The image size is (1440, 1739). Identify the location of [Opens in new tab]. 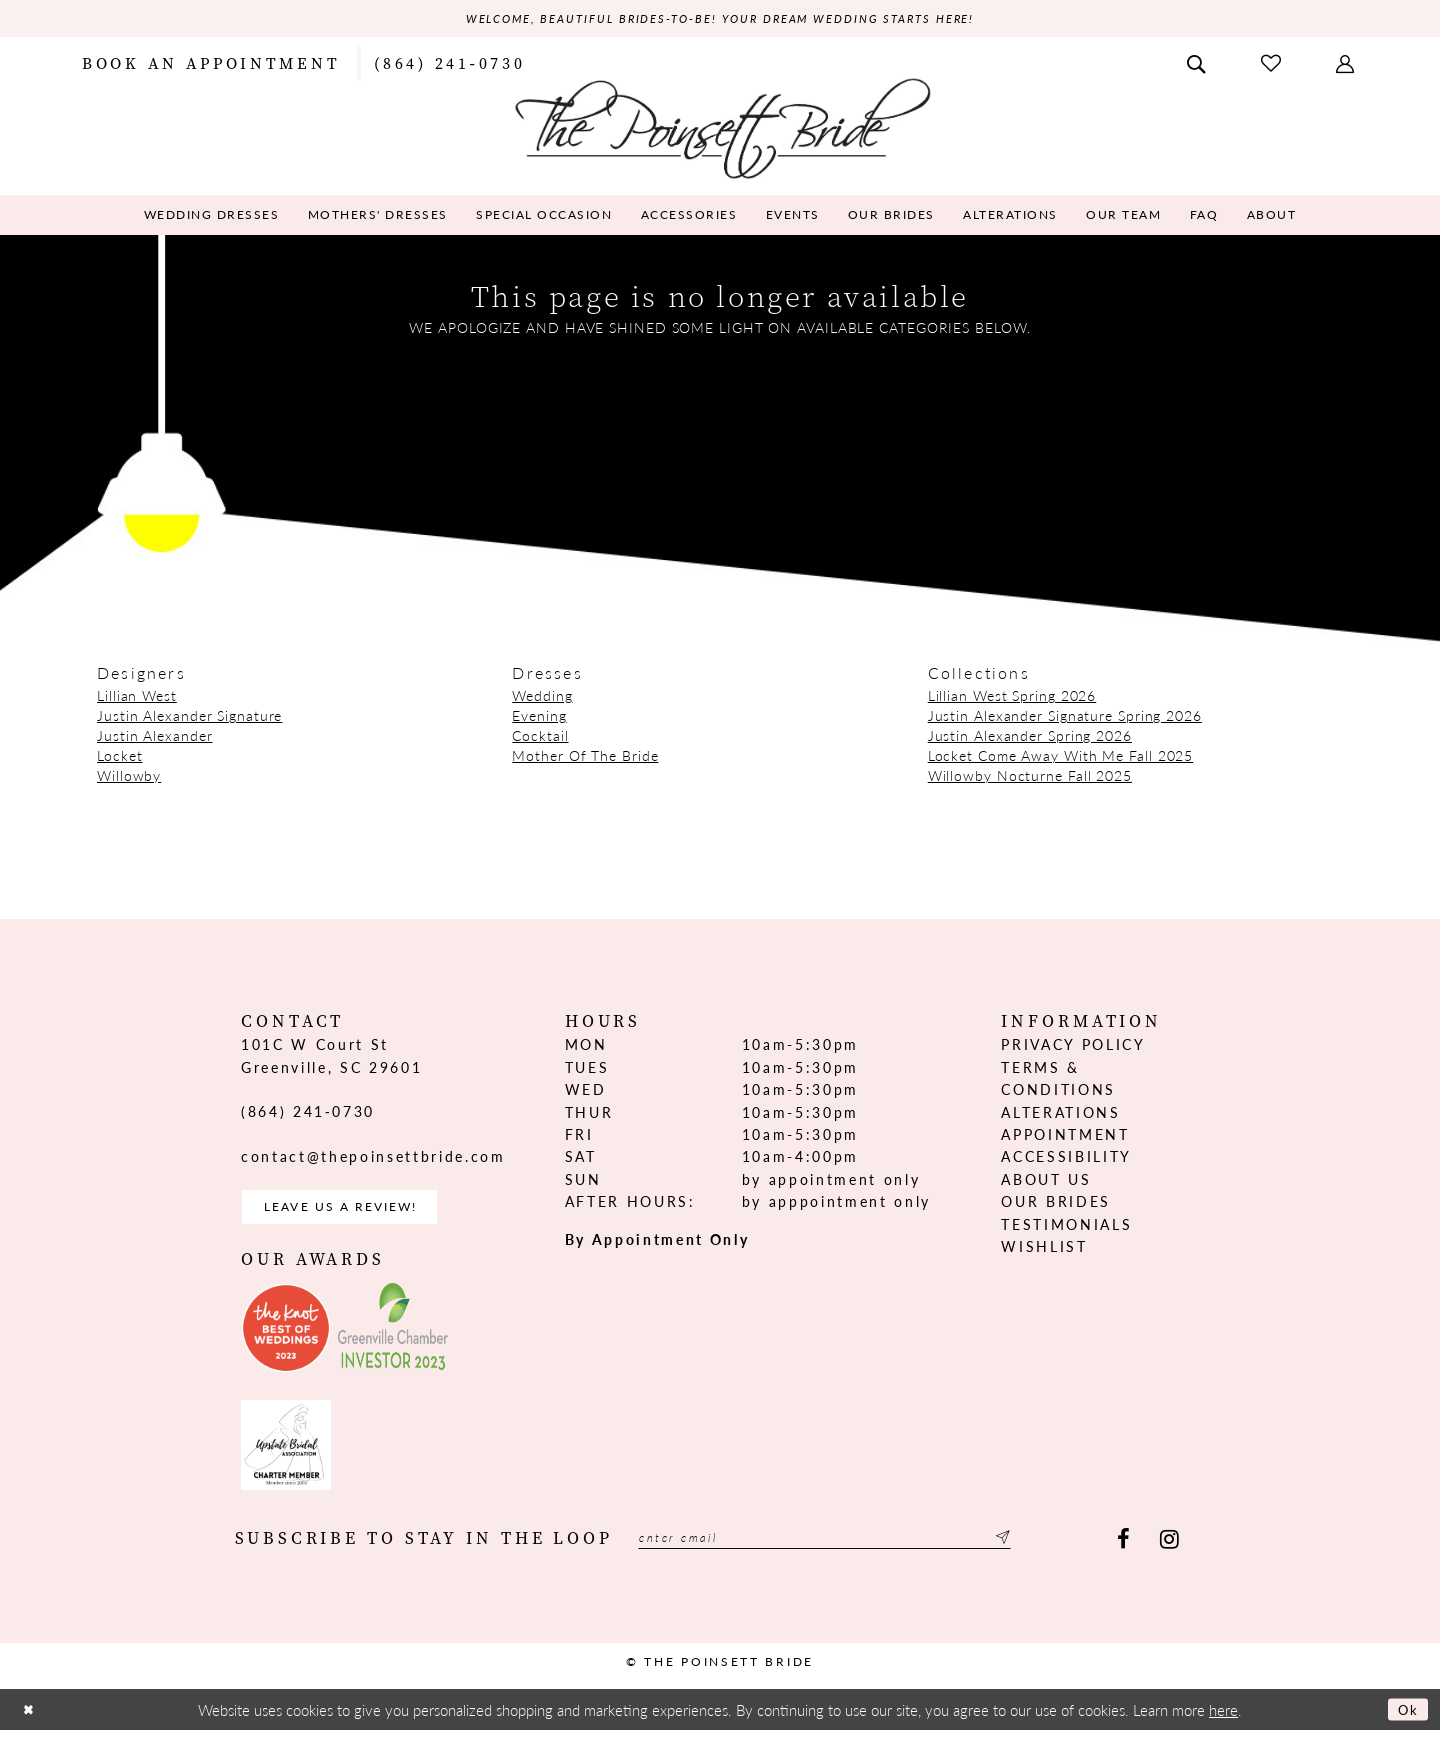
(286, 1337).